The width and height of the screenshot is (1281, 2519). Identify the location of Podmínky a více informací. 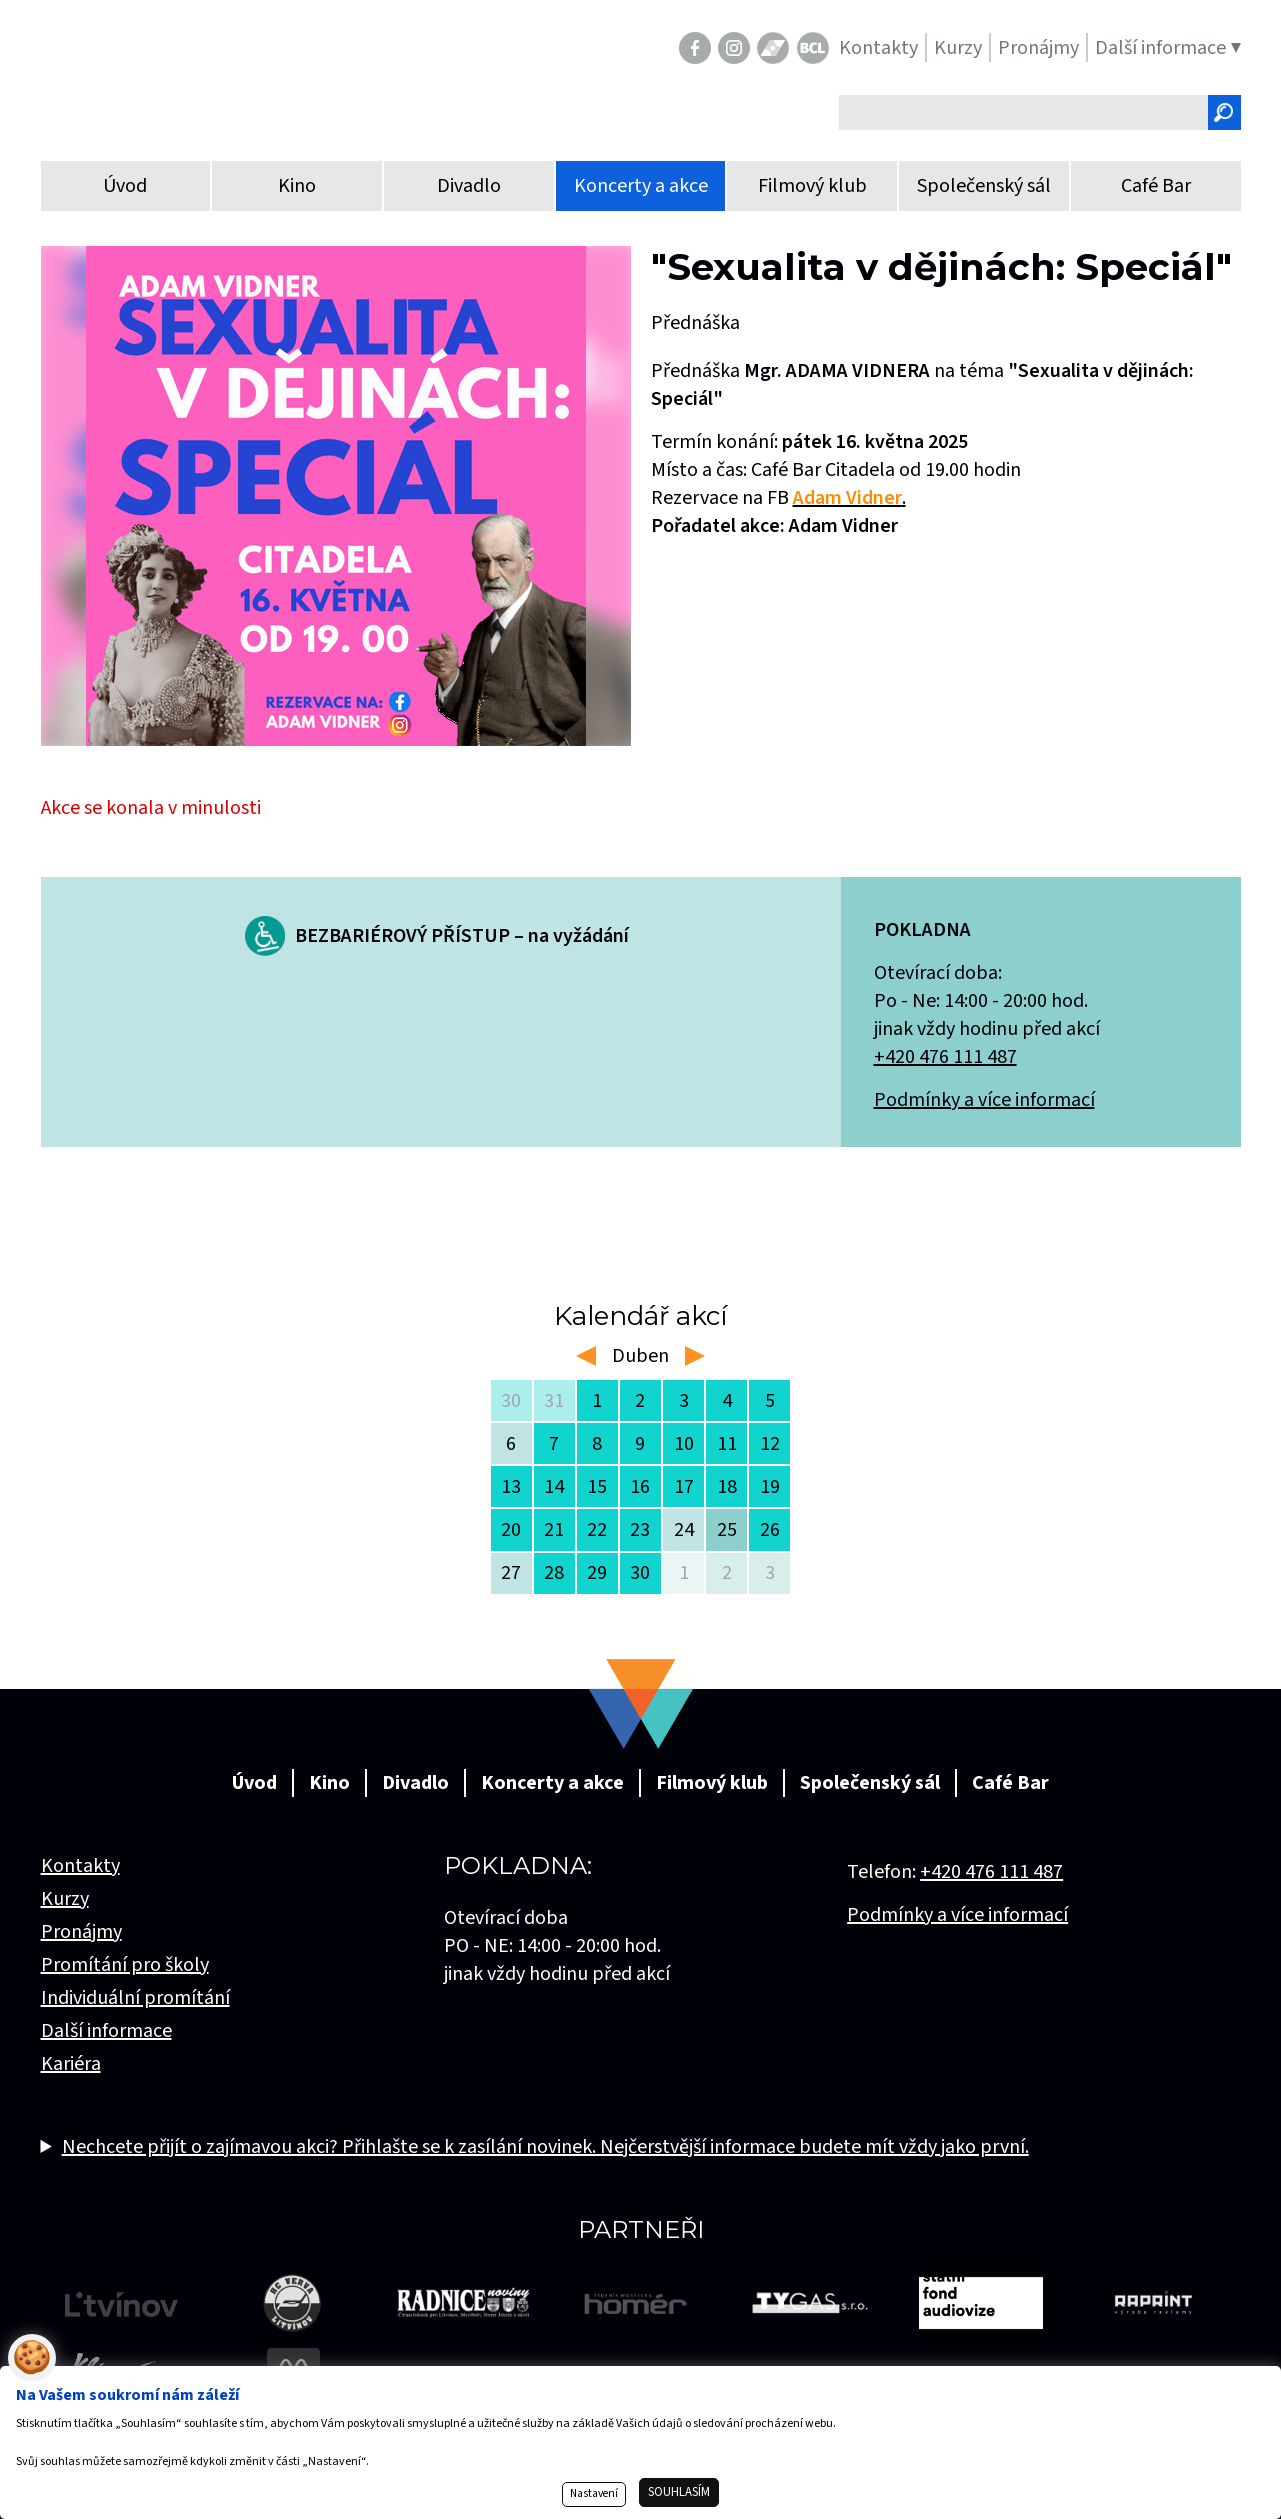
(984, 1100).